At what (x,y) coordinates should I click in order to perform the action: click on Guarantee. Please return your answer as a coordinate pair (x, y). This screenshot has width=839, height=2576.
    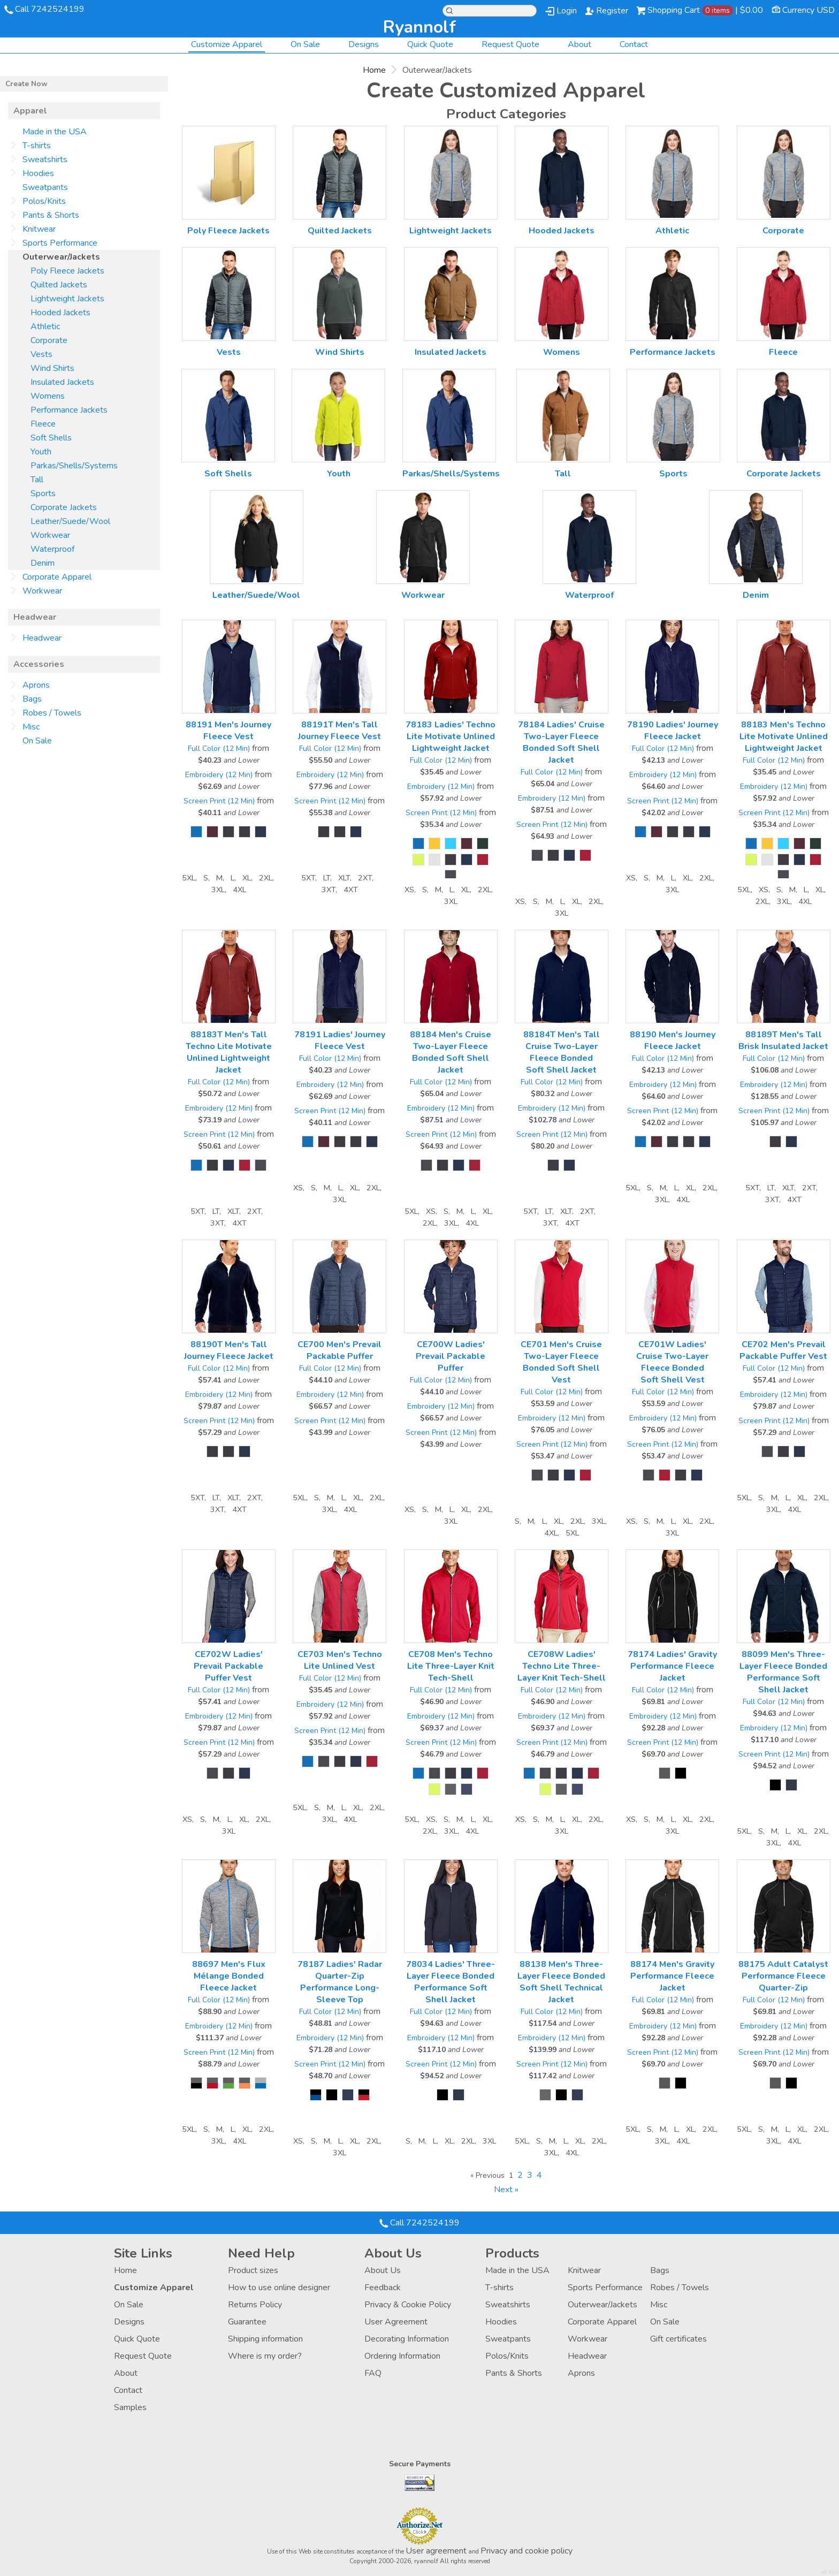
    Looking at the image, I should click on (247, 2322).